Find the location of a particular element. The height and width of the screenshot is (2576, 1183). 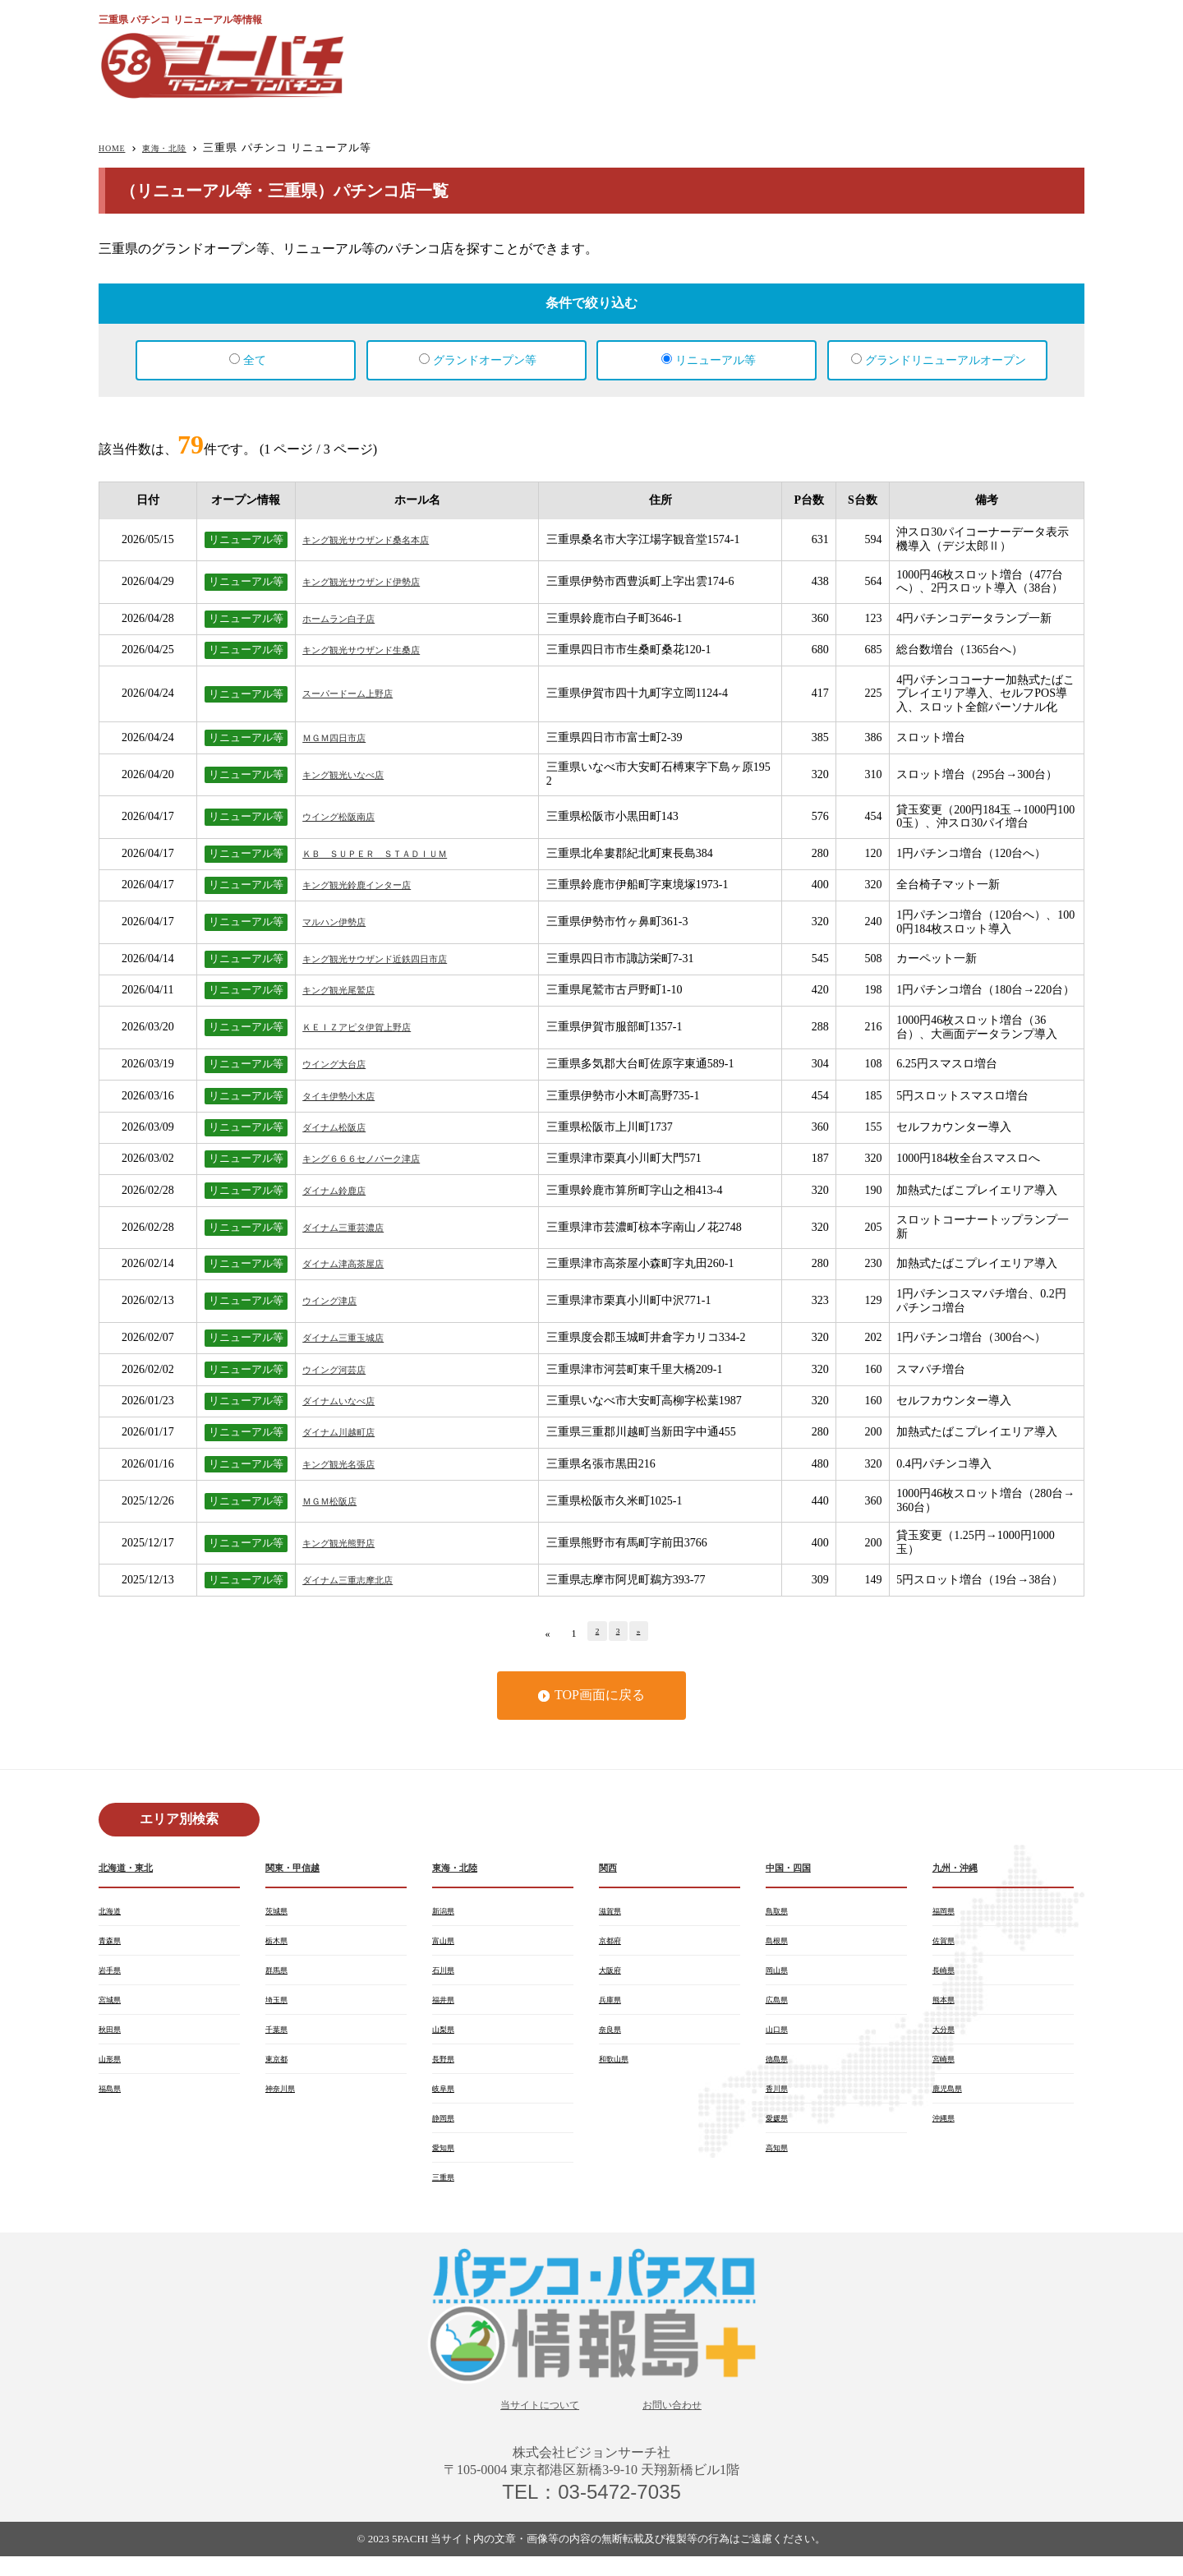

島根県 is located at coordinates (780, 1944).